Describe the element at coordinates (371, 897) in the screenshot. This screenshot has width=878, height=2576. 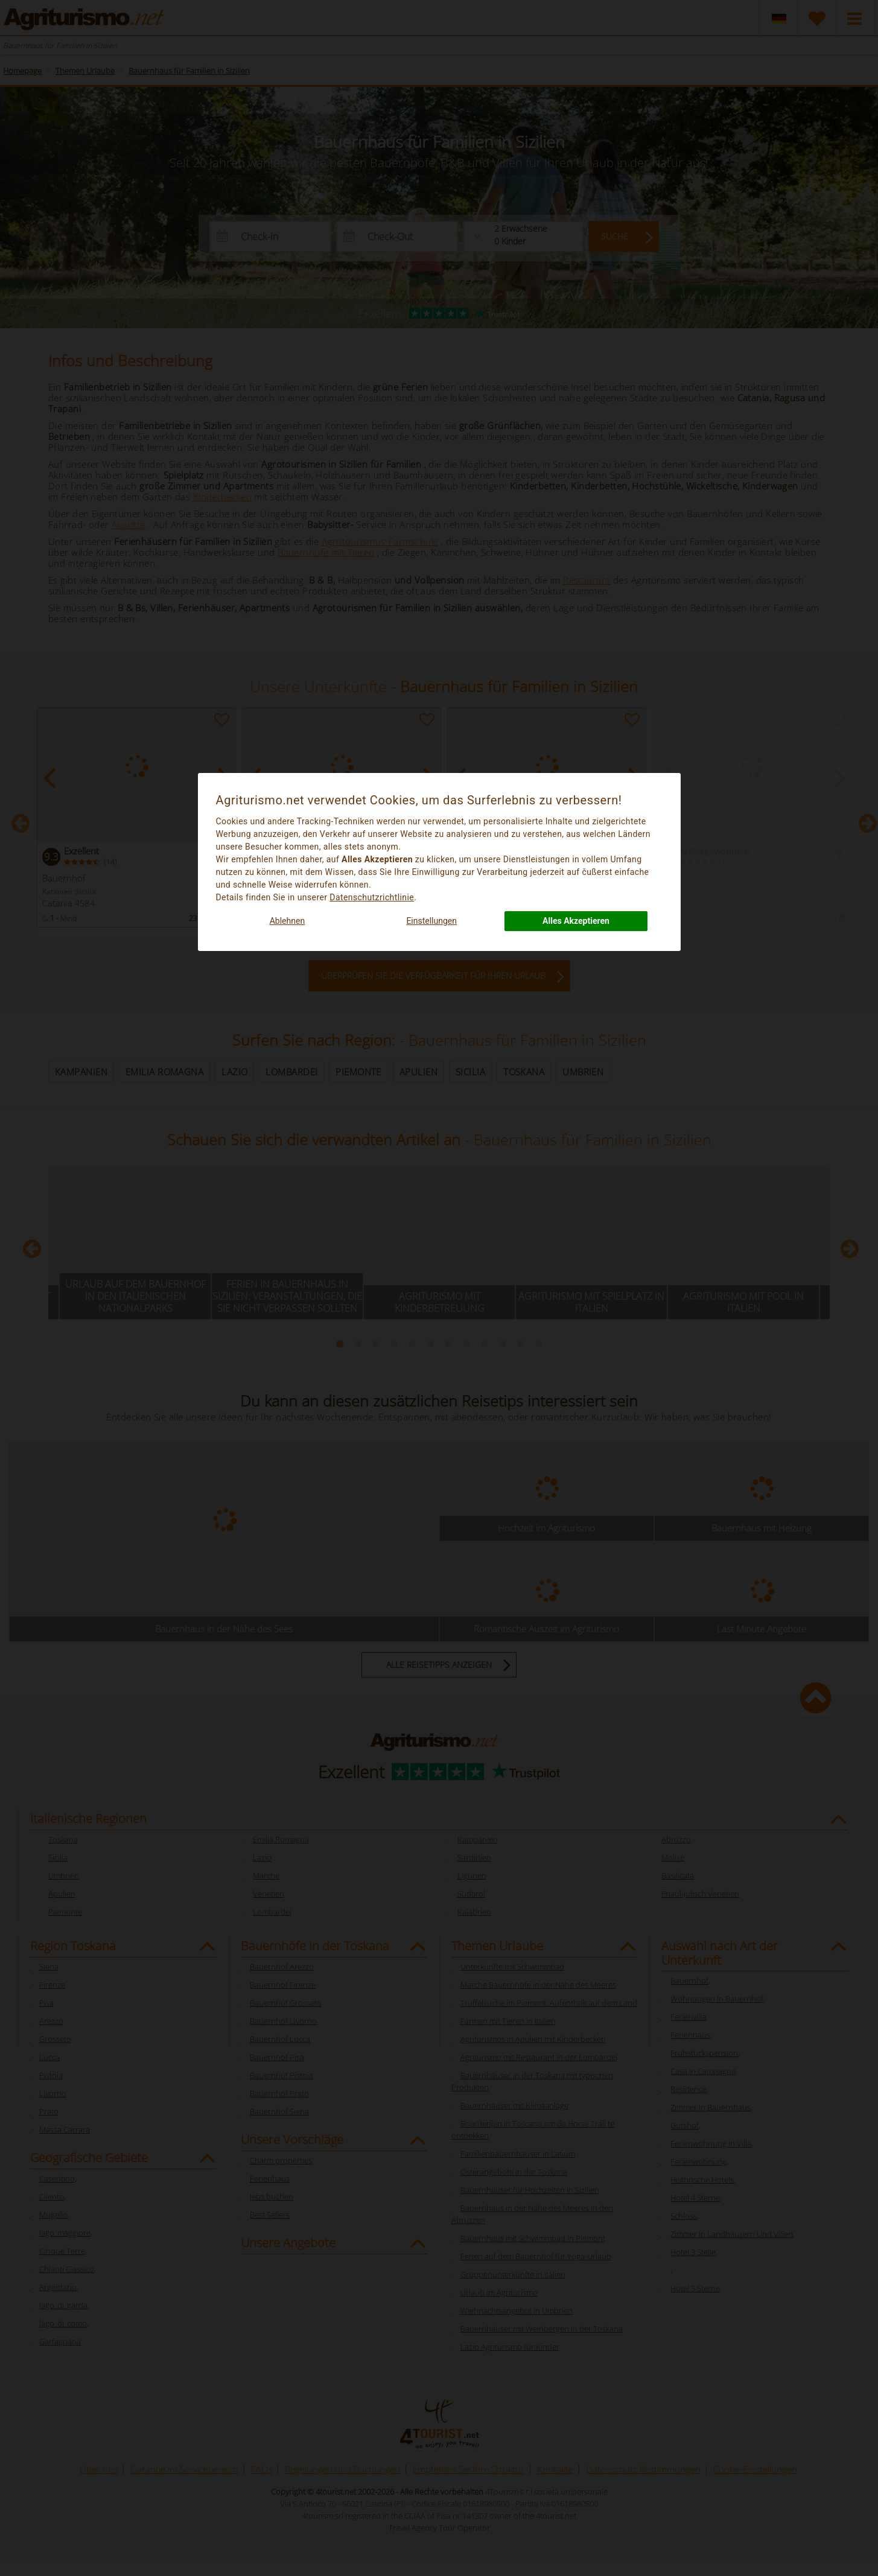
I see `Datenschutzrichtlinie` at that location.